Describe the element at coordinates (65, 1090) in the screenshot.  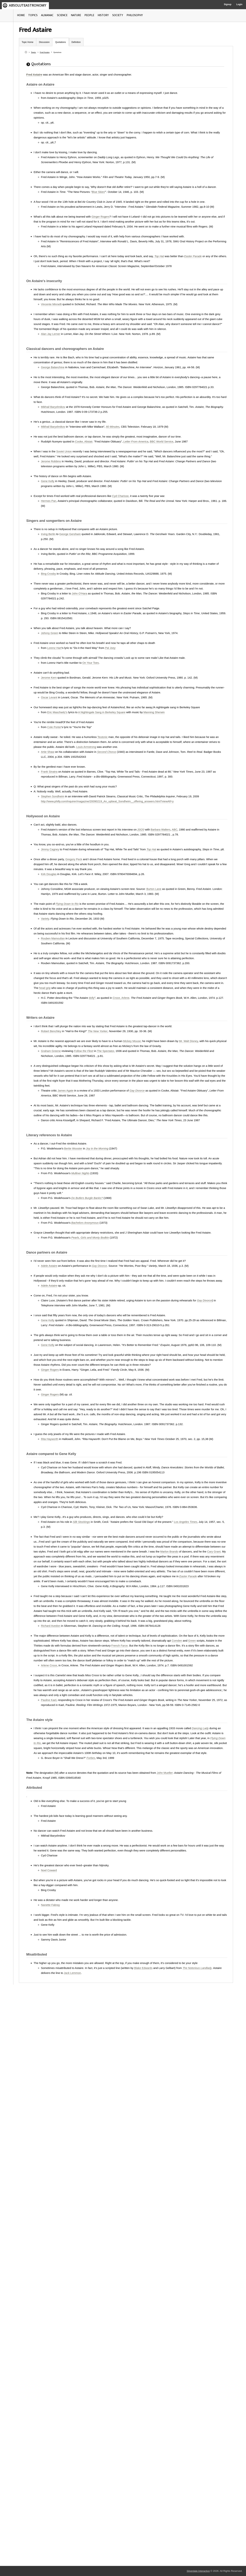
I see `James Agate` at that location.